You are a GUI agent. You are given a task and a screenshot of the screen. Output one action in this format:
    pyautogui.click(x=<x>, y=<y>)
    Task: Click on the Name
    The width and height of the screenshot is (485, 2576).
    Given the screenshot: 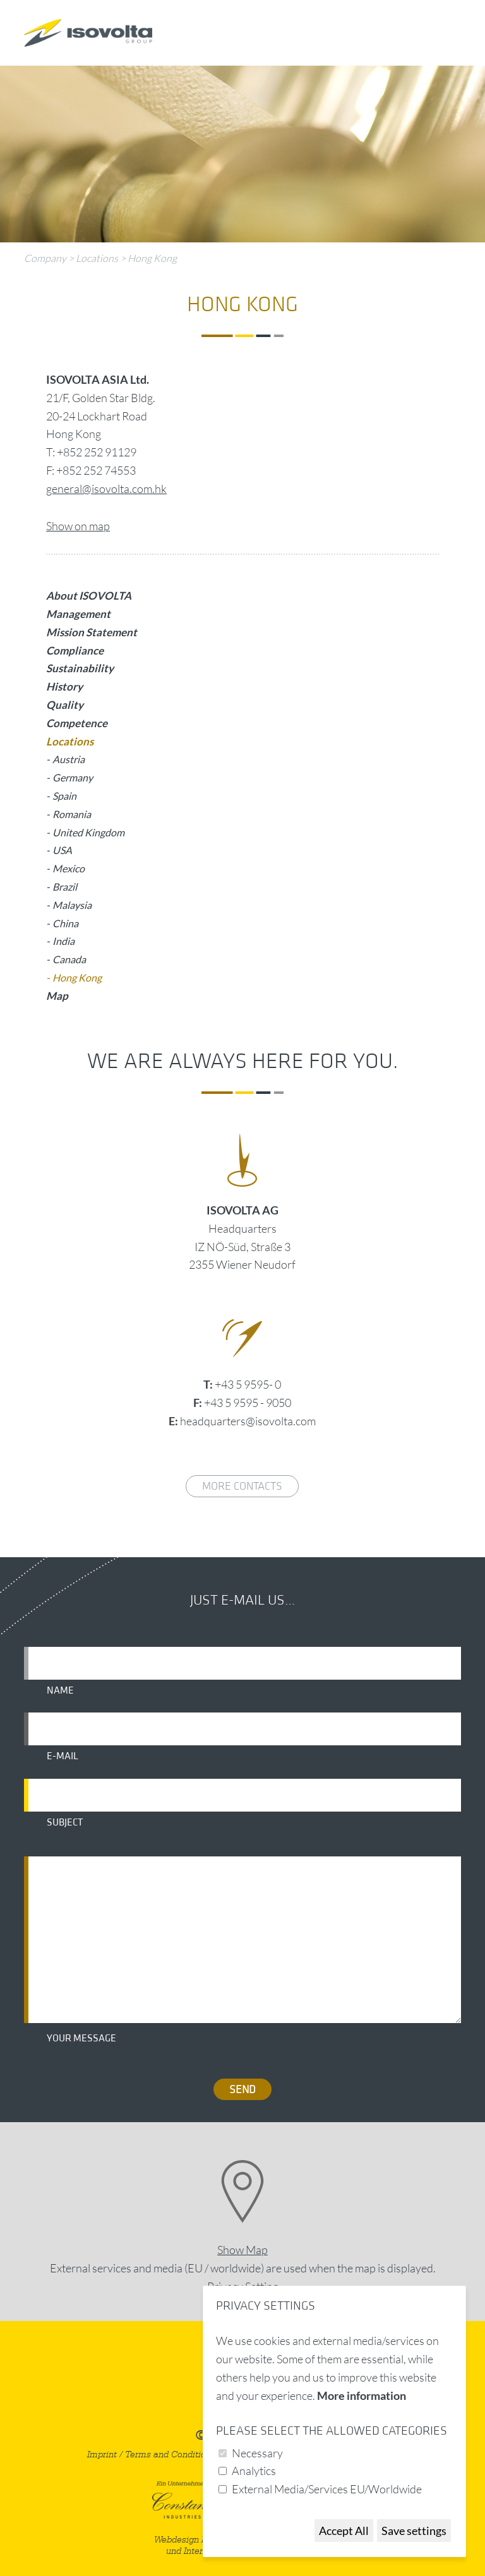 What is the action you would take?
    pyautogui.click(x=60, y=1690)
    